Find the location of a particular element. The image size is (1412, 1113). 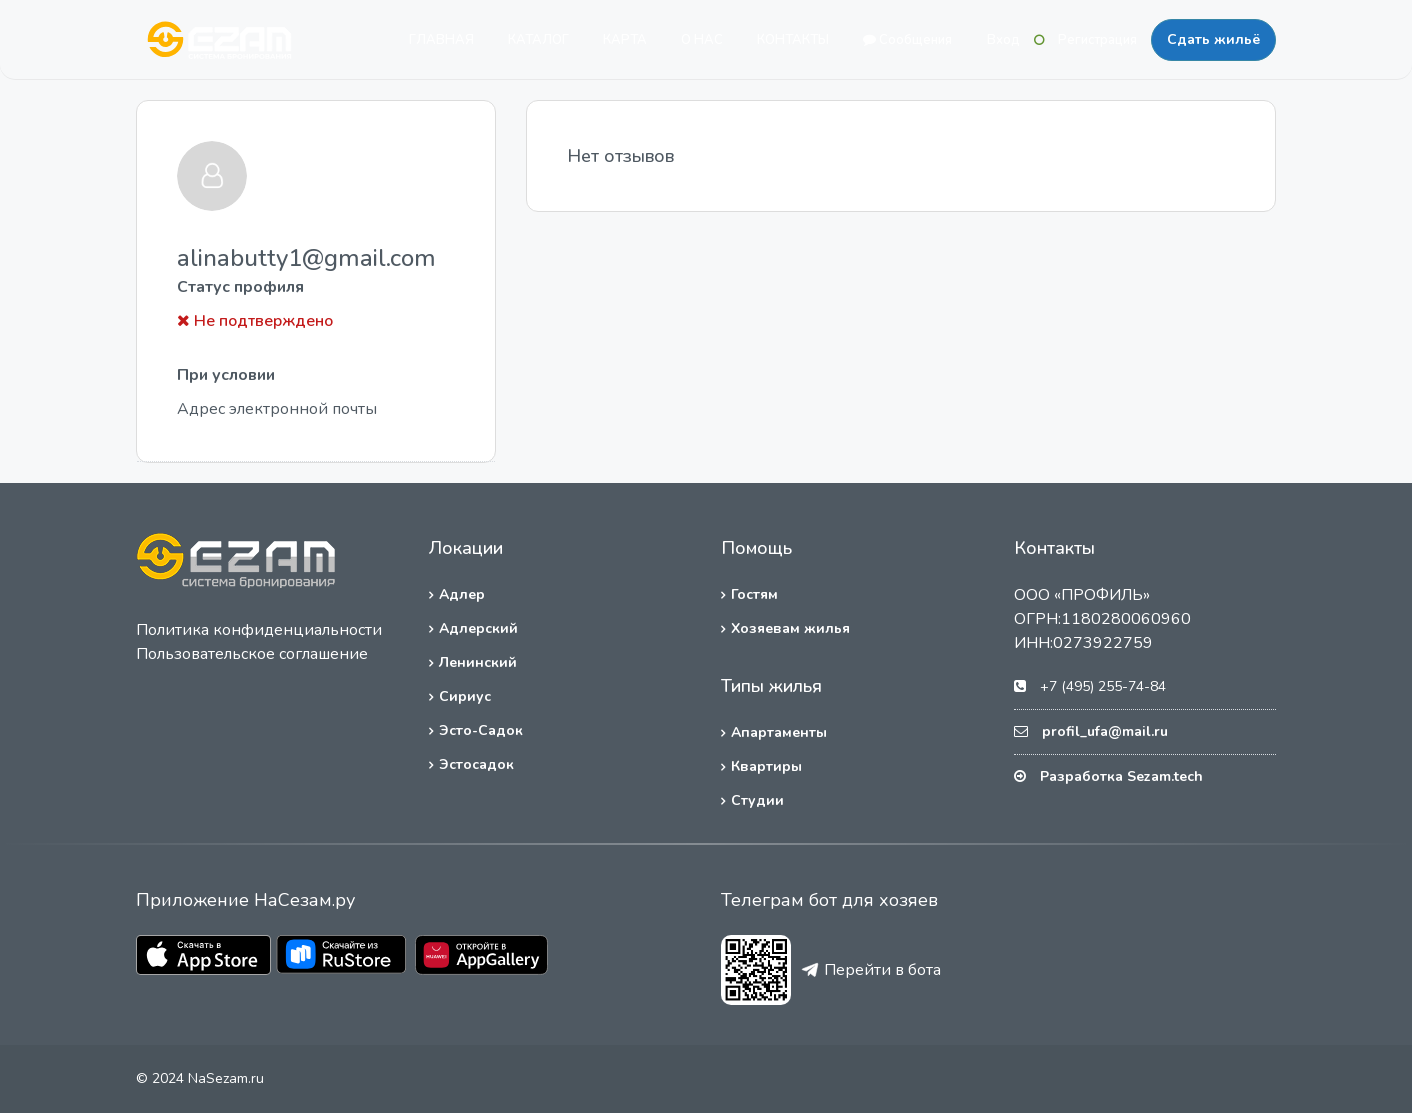

Ленинский is located at coordinates (478, 662).